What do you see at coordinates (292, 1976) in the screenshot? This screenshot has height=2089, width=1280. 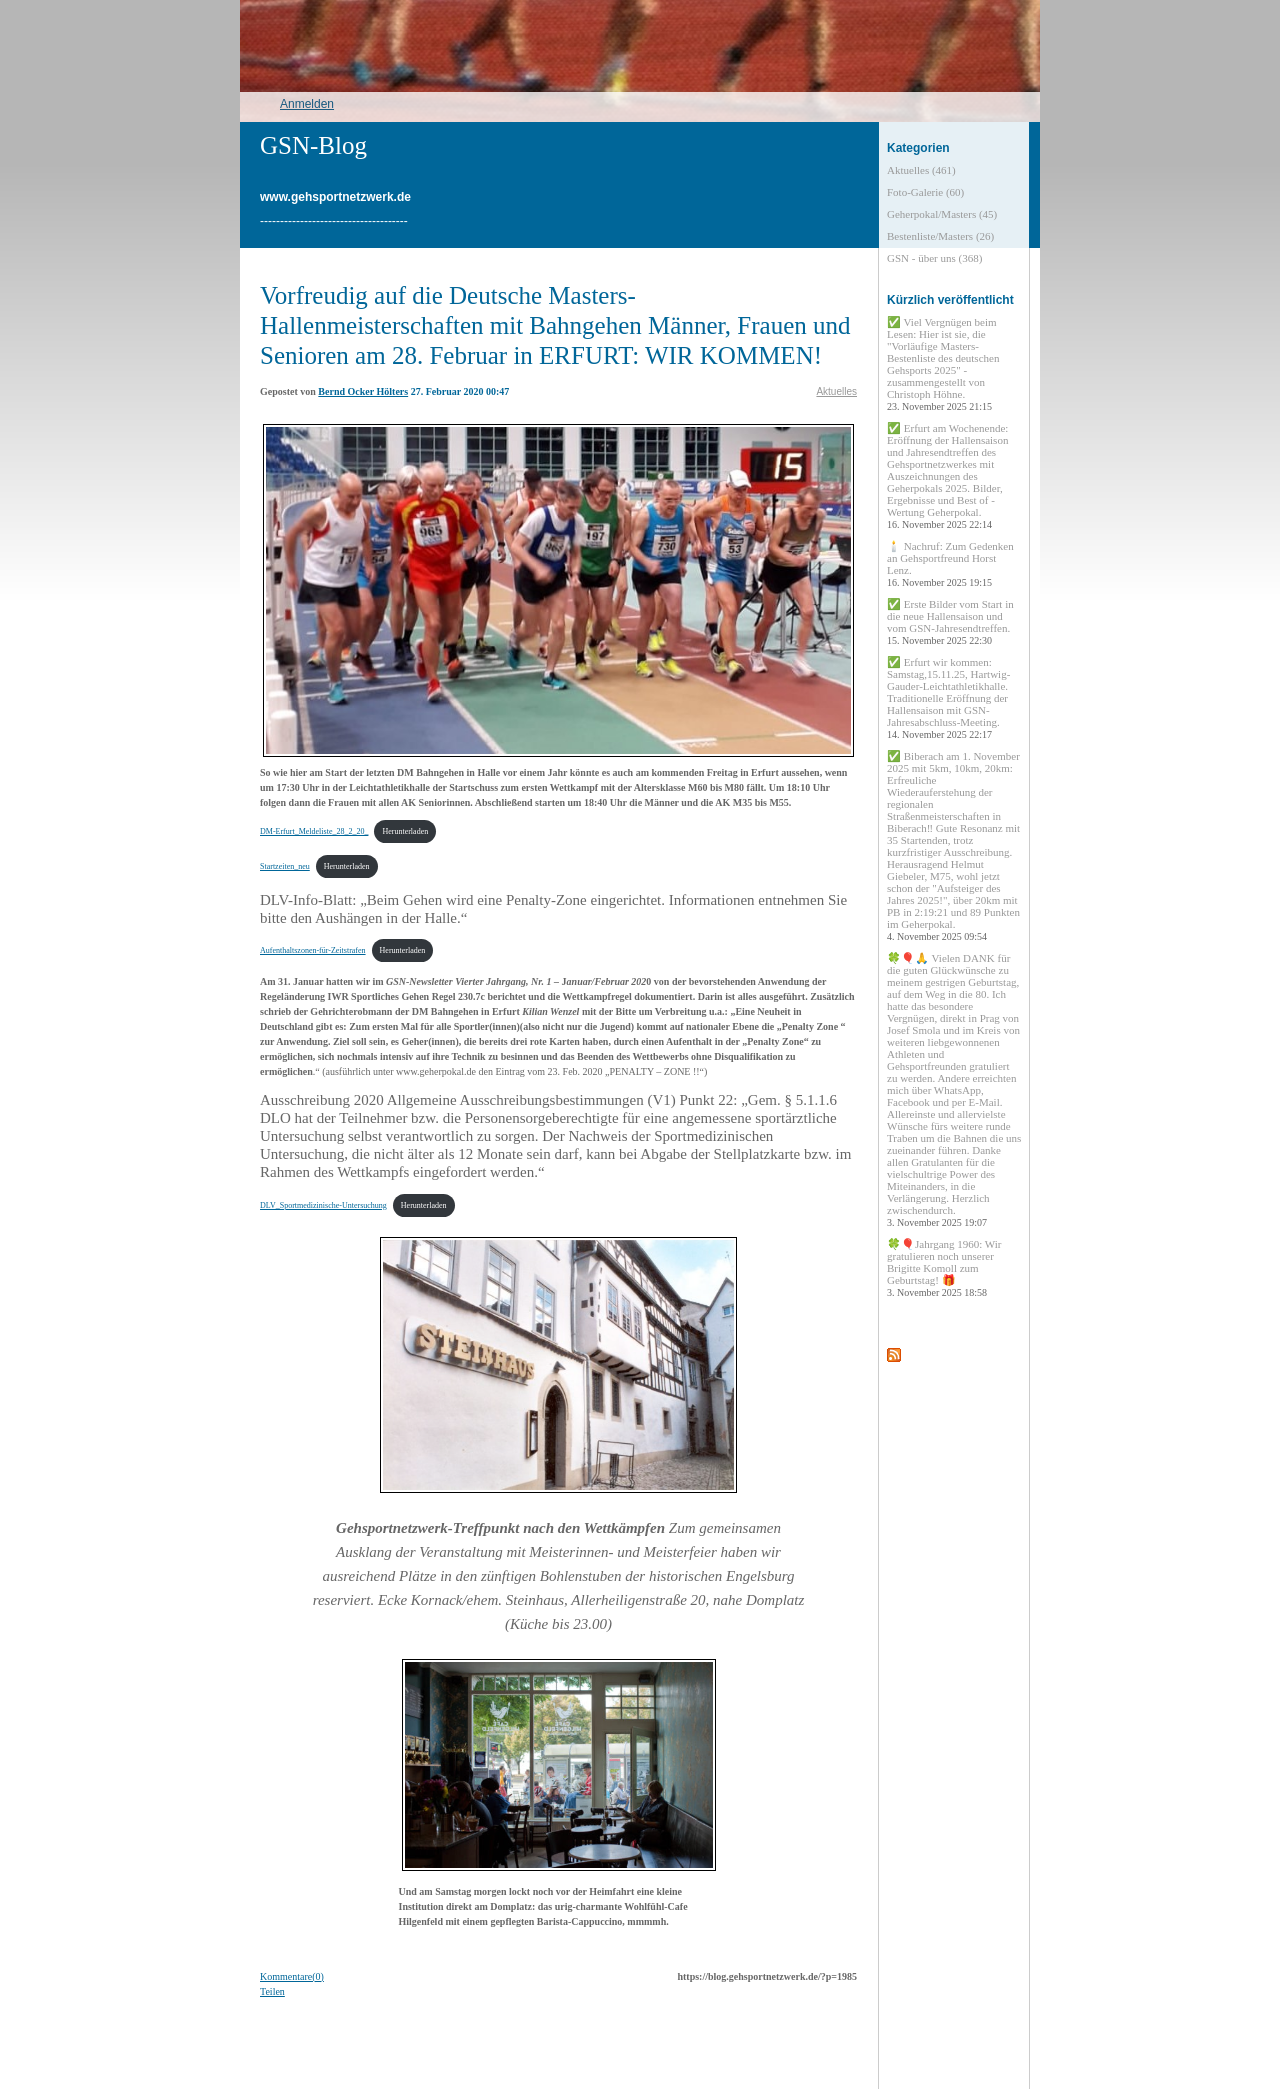 I see `Kommentare(0)` at bounding box center [292, 1976].